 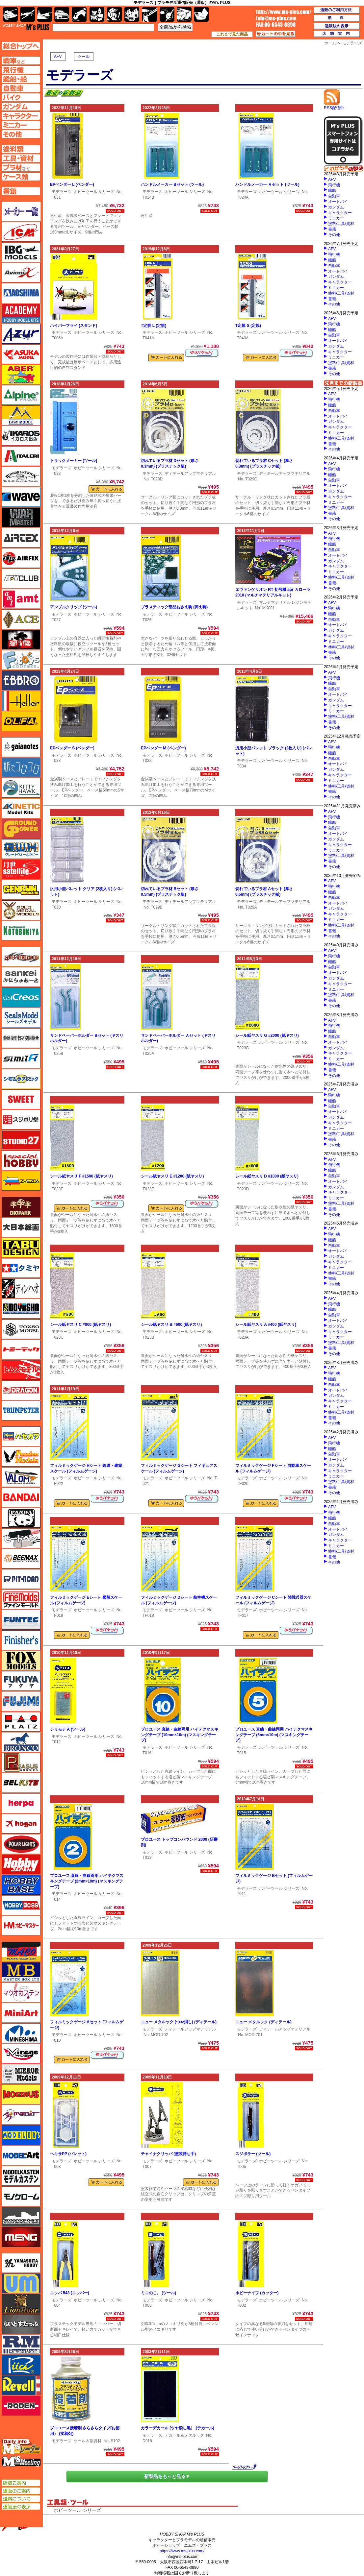 I want to click on ペガサスホビー, so click(x=21, y=1762).